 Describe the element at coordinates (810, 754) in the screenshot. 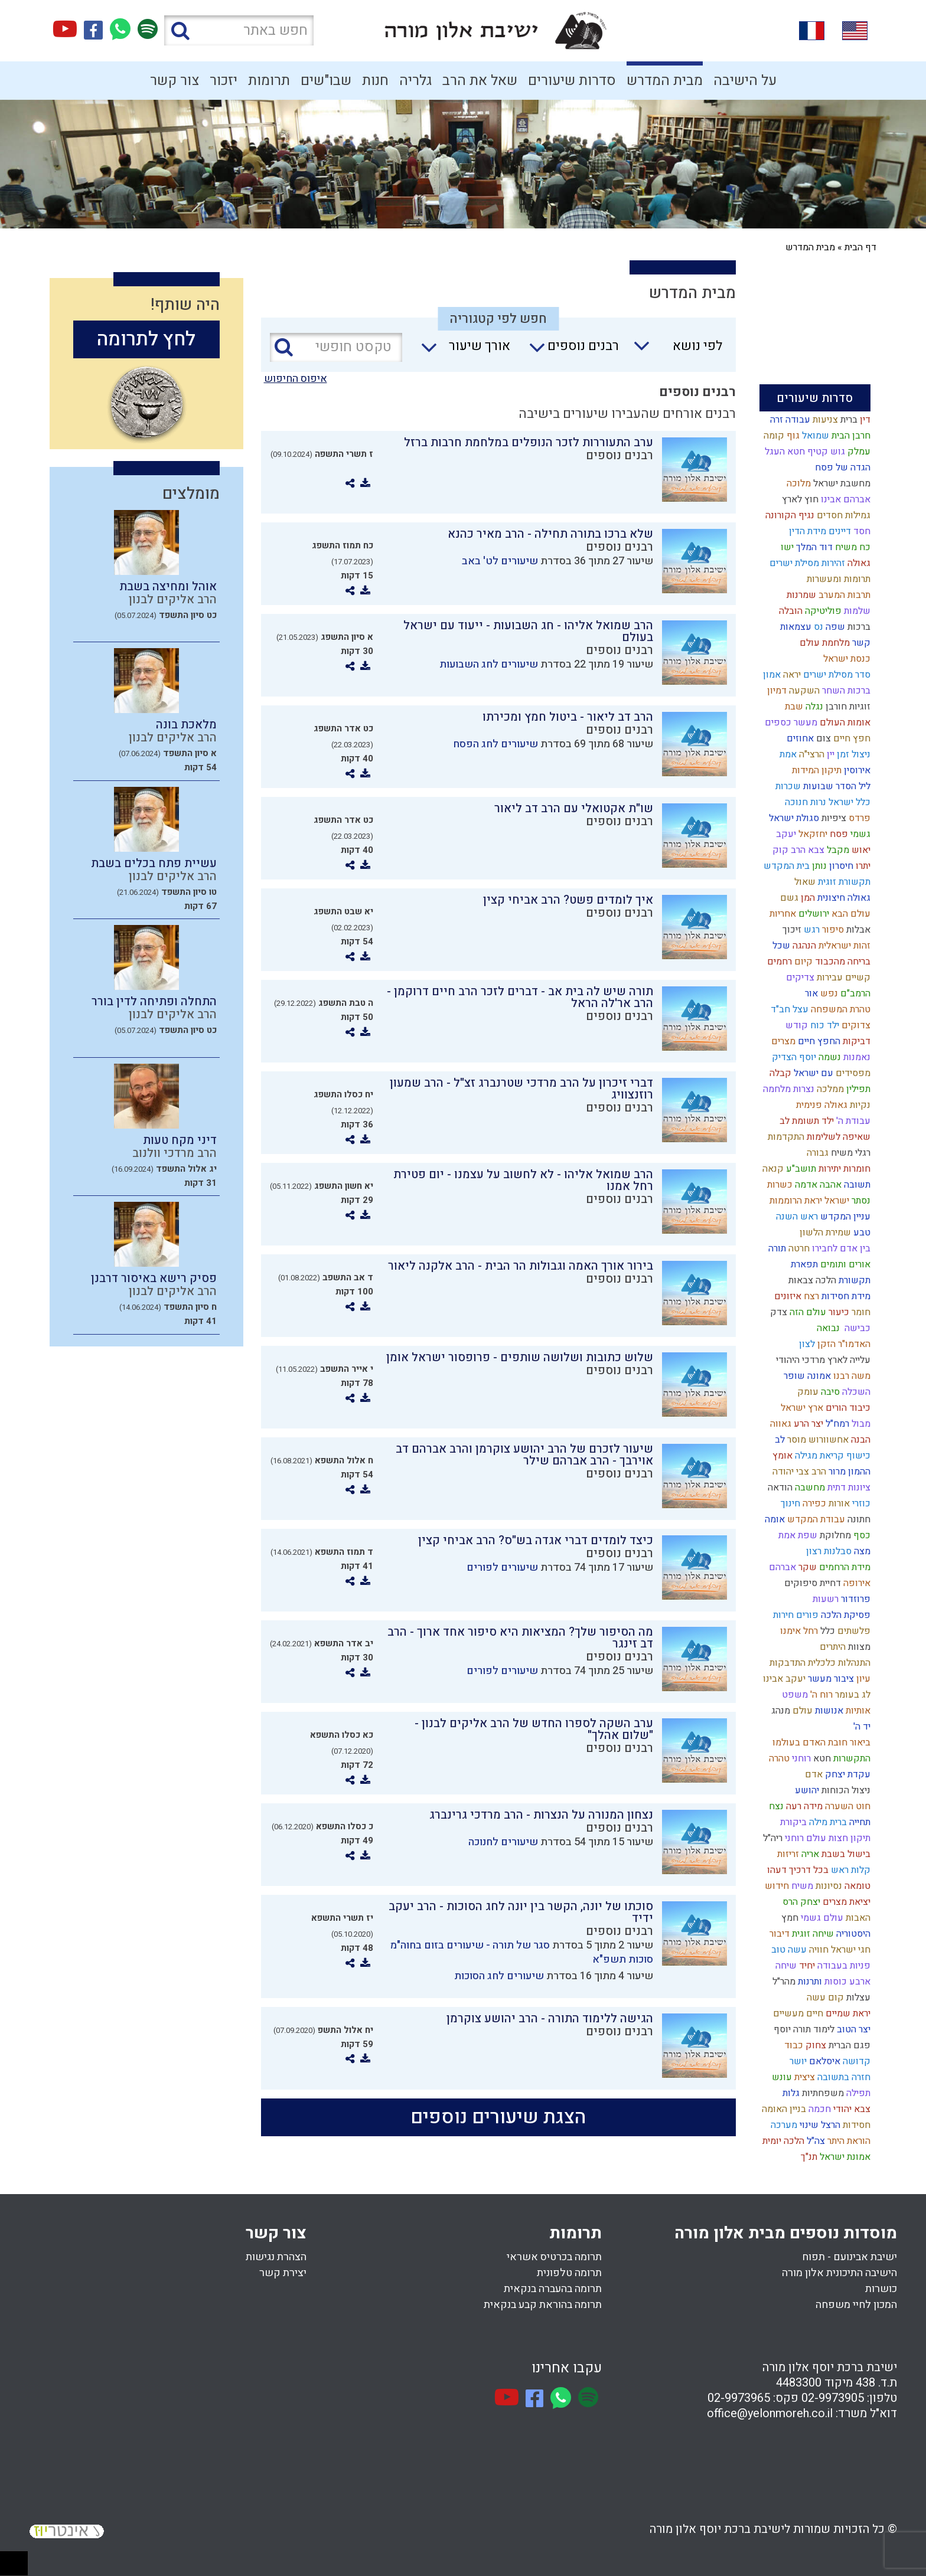

I see `הרצי"ה` at that location.